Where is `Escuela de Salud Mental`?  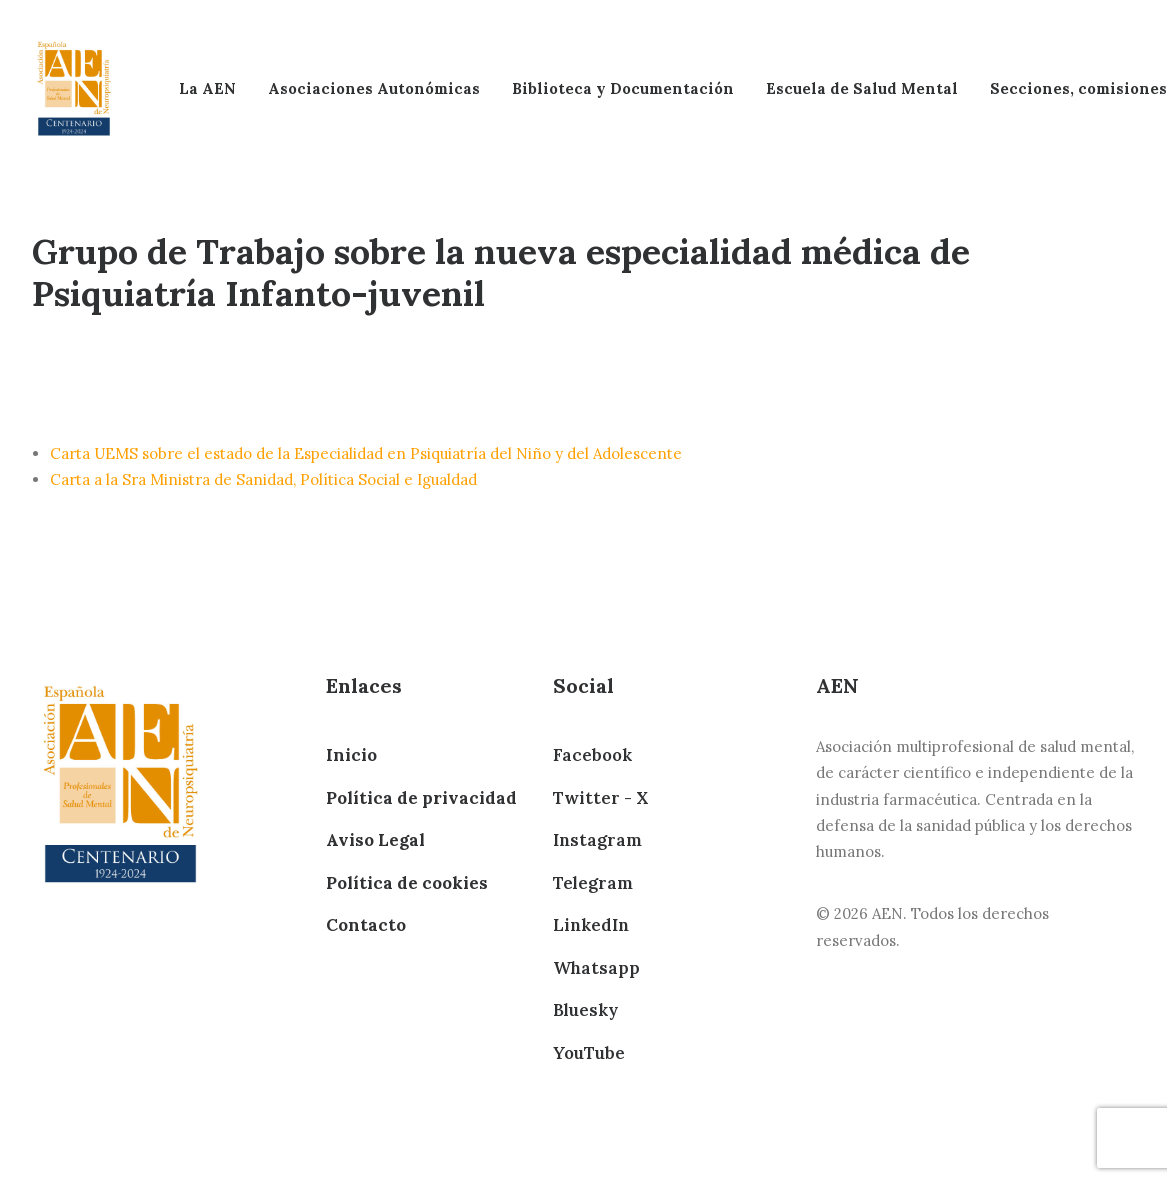
Escuela de Salud Mental is located at coordinates (862, 88).